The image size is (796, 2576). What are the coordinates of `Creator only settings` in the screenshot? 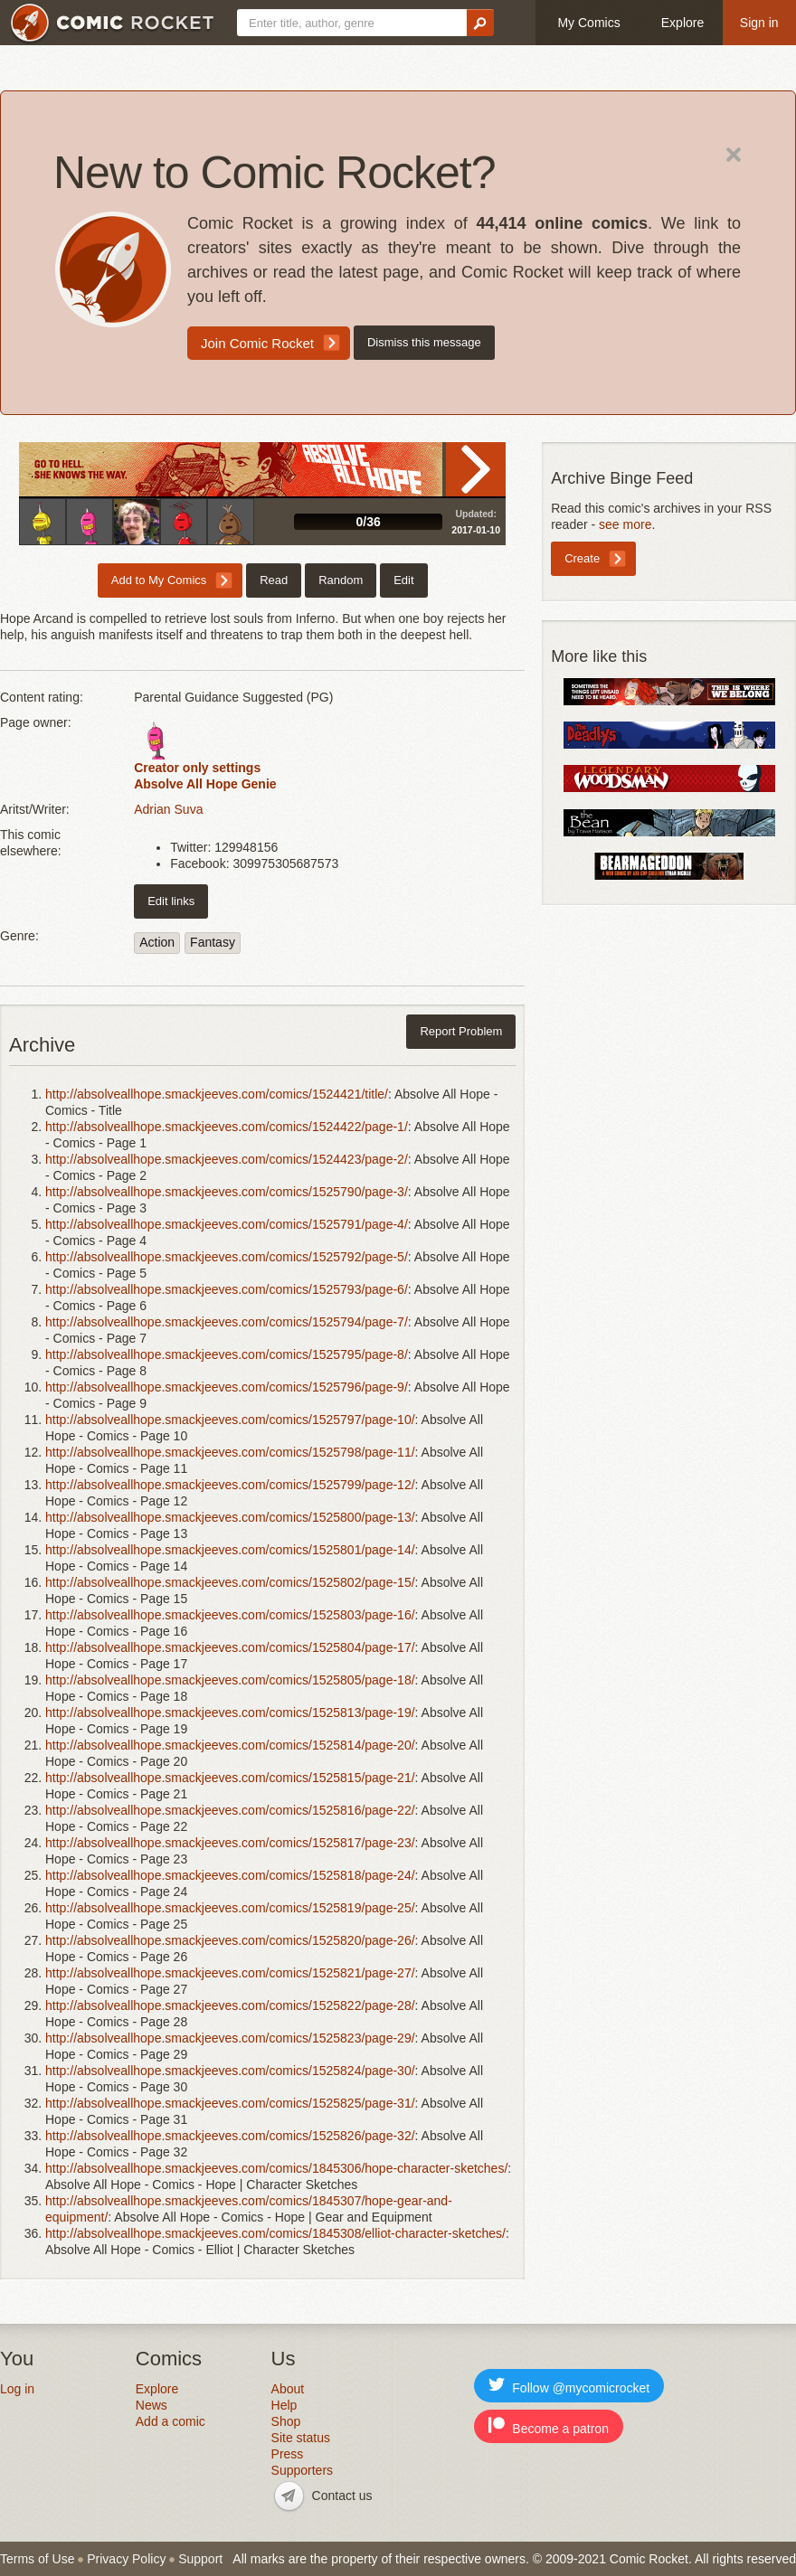 It's located at (197, 767).